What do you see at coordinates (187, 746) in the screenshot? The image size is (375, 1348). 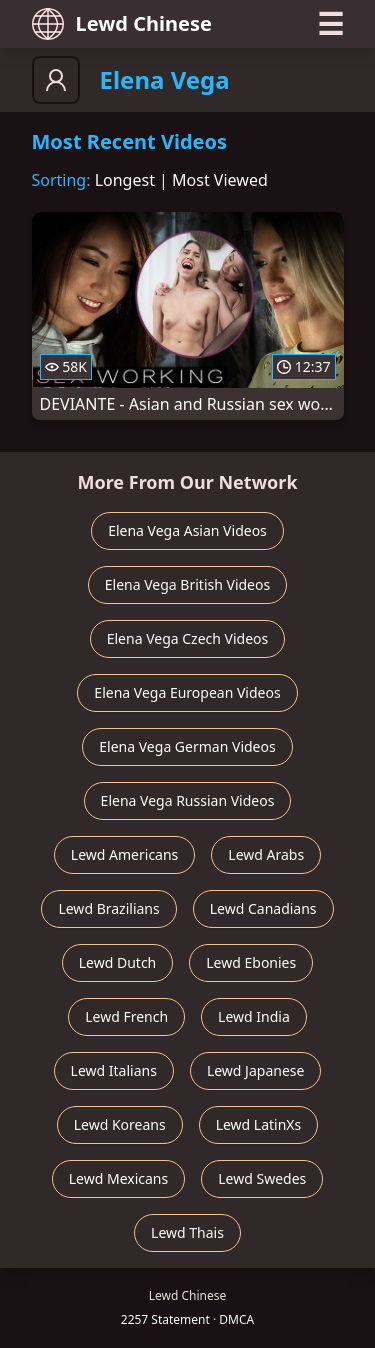 I see `Elena Vega German Videos` at bounding box center [187, 746].